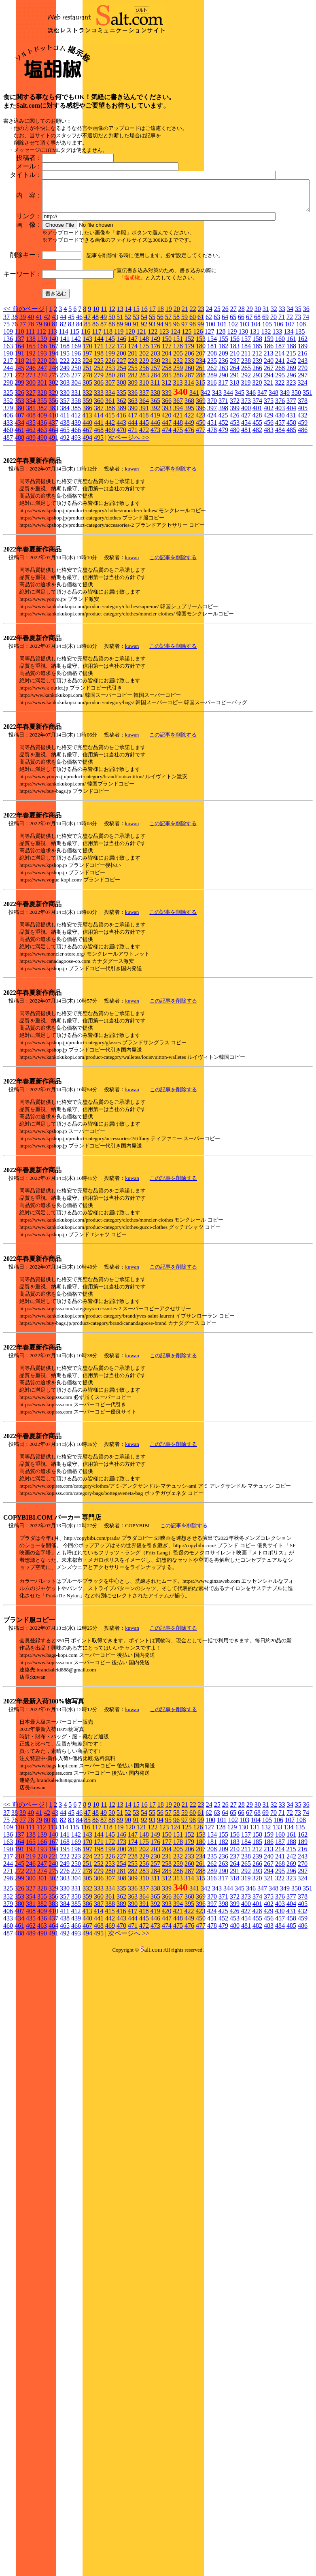 This screenshot has width=316, height=2576. I want to click on 161, so click(291, 423).